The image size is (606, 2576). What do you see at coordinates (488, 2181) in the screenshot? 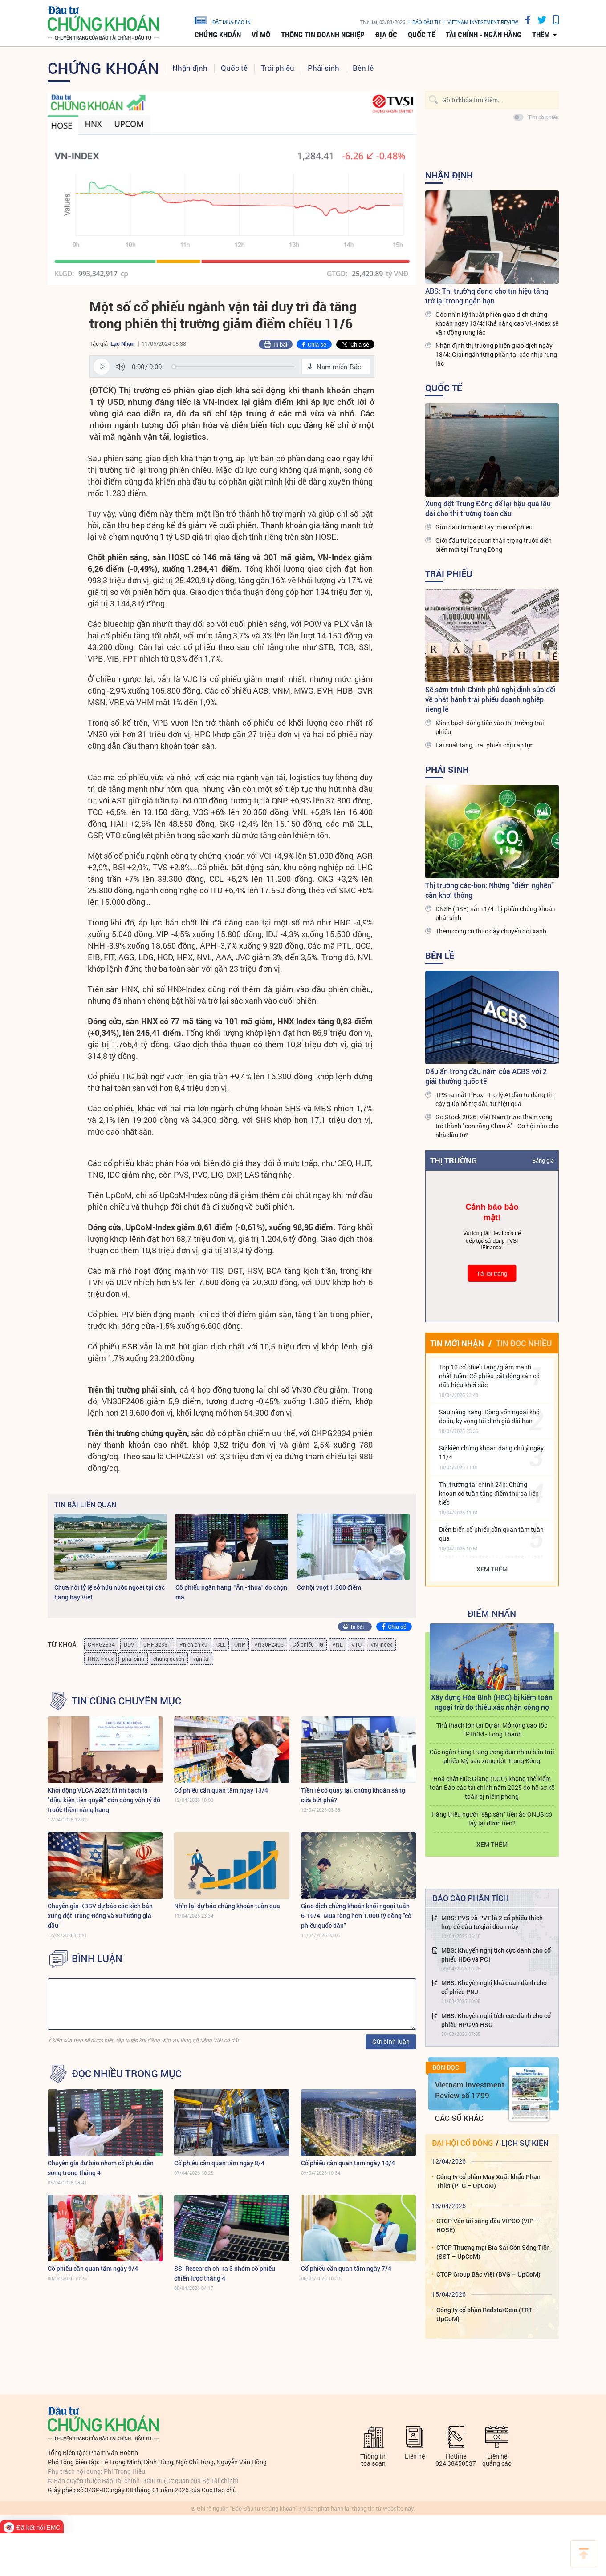
I see `Công ty cổ phần May Xuất khẩu Phan Thiết (PTG – UpCoM)` at bounding box center [488, 2181].